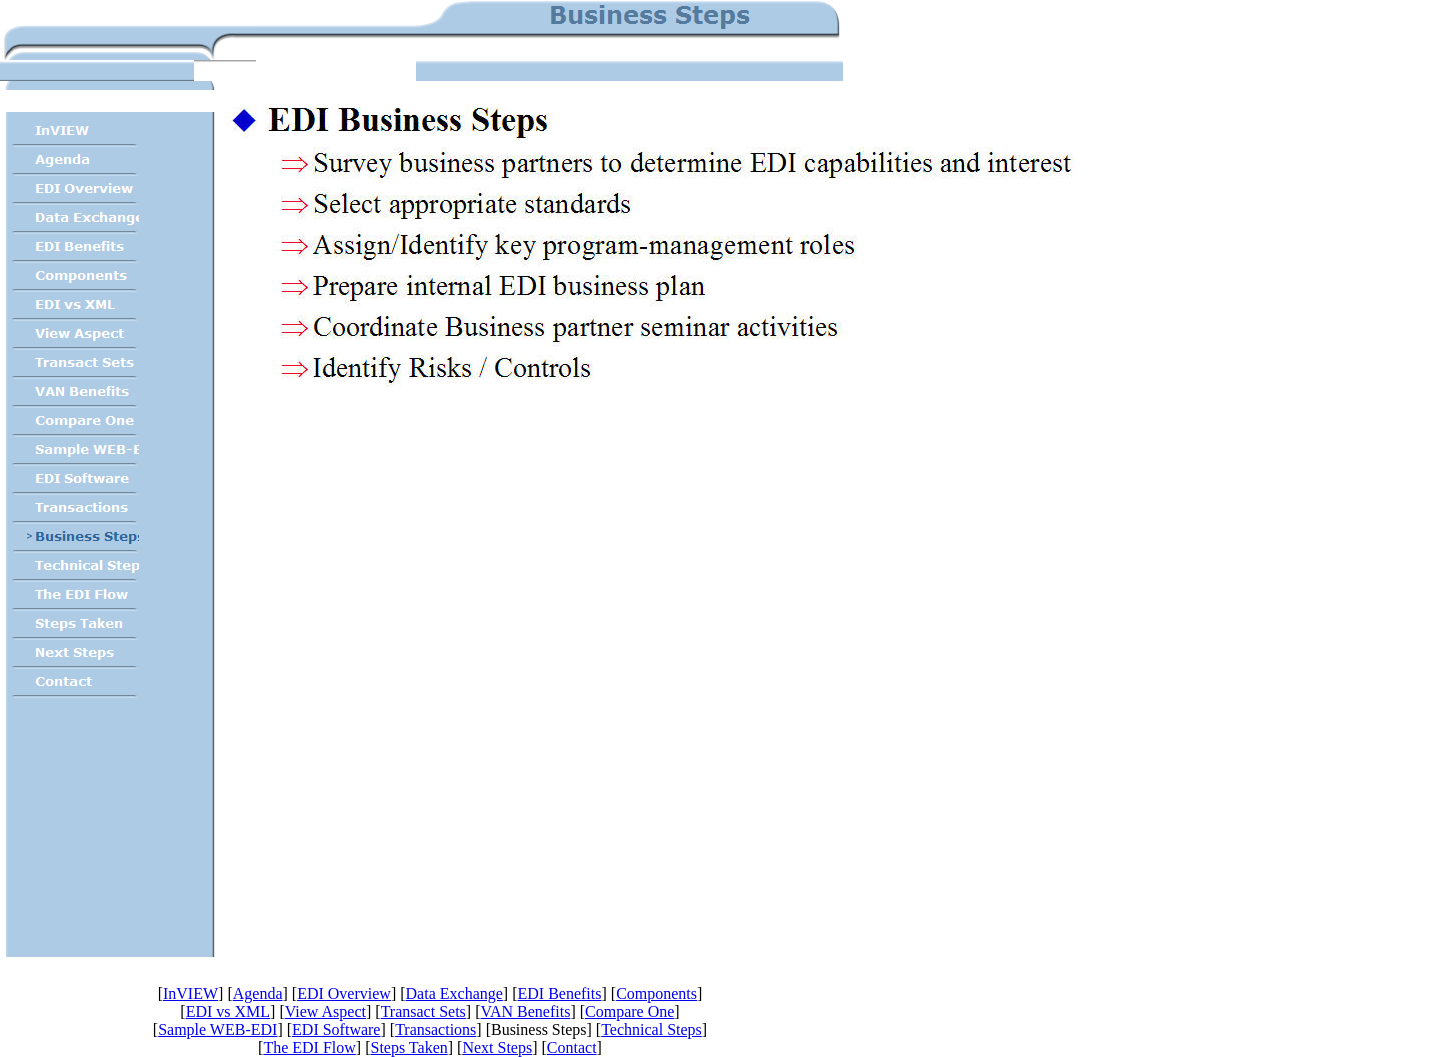 The width and height of the screenshot is (1436, 1057). What do you see at coordinates (423, 1011) in the screenshot?
I see `Transact Sets` at bounding box center [423, 1011].